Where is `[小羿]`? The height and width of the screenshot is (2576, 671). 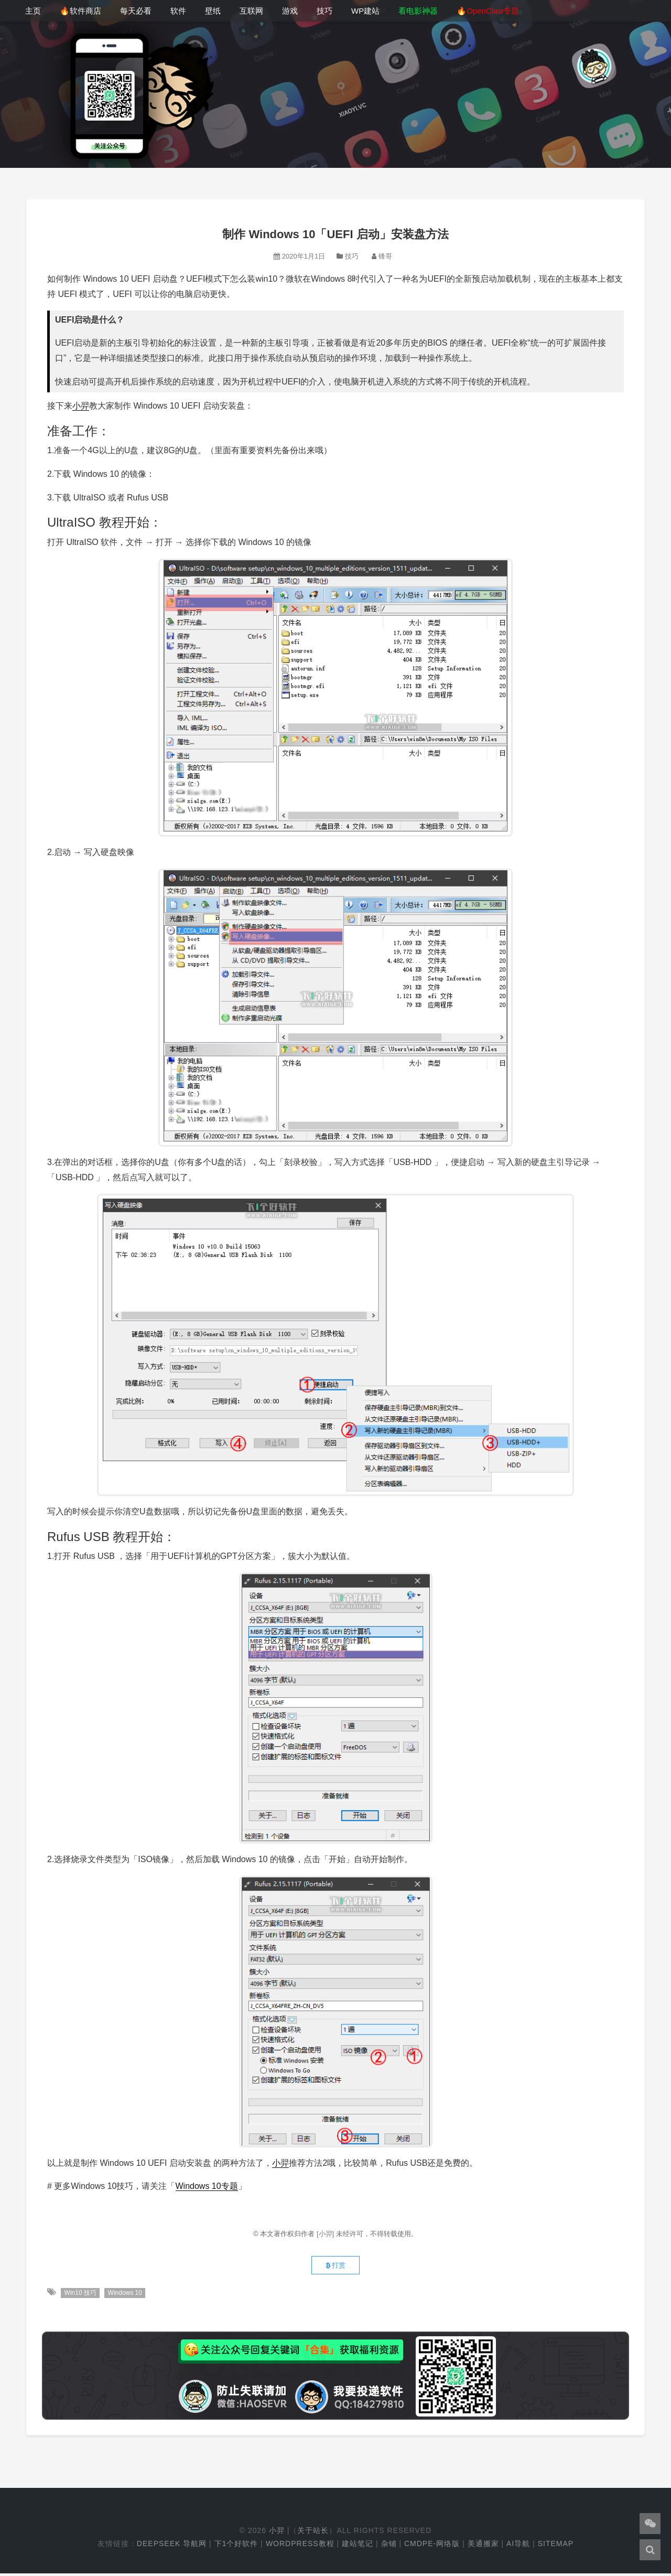 [小羿] is located at coordinates (326, 2234).